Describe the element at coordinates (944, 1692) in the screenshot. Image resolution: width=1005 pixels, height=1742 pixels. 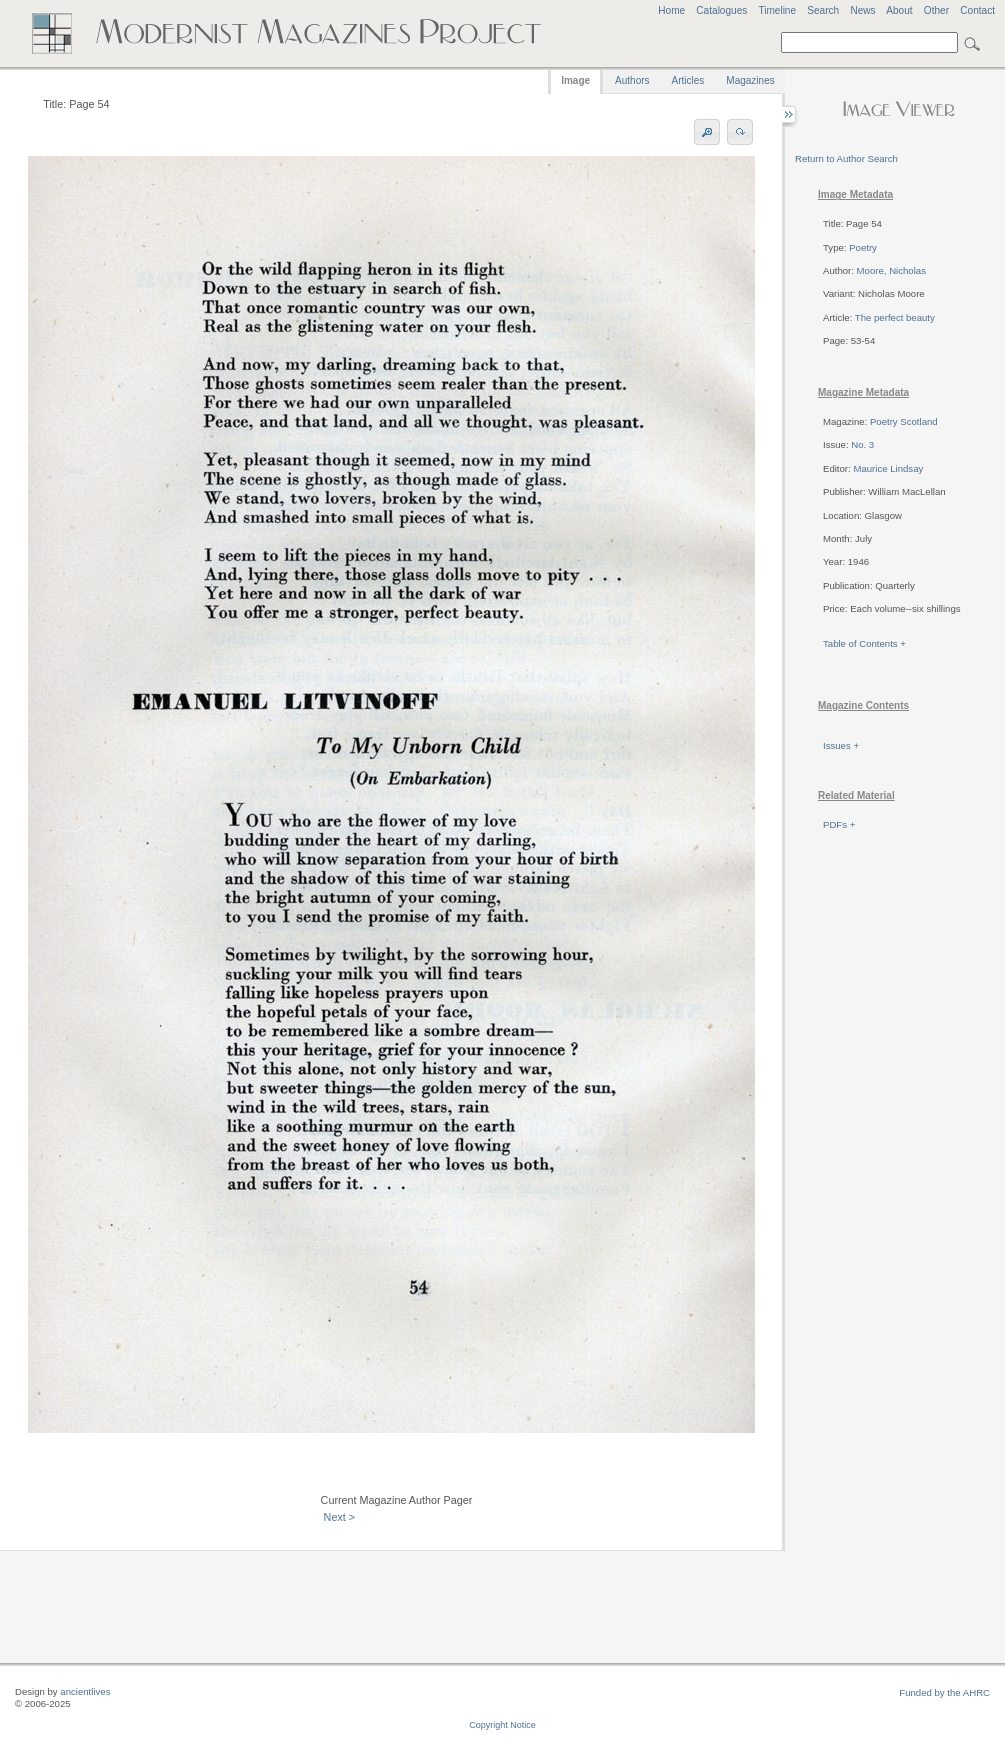
I see `Funded by the AHRC` at that location.